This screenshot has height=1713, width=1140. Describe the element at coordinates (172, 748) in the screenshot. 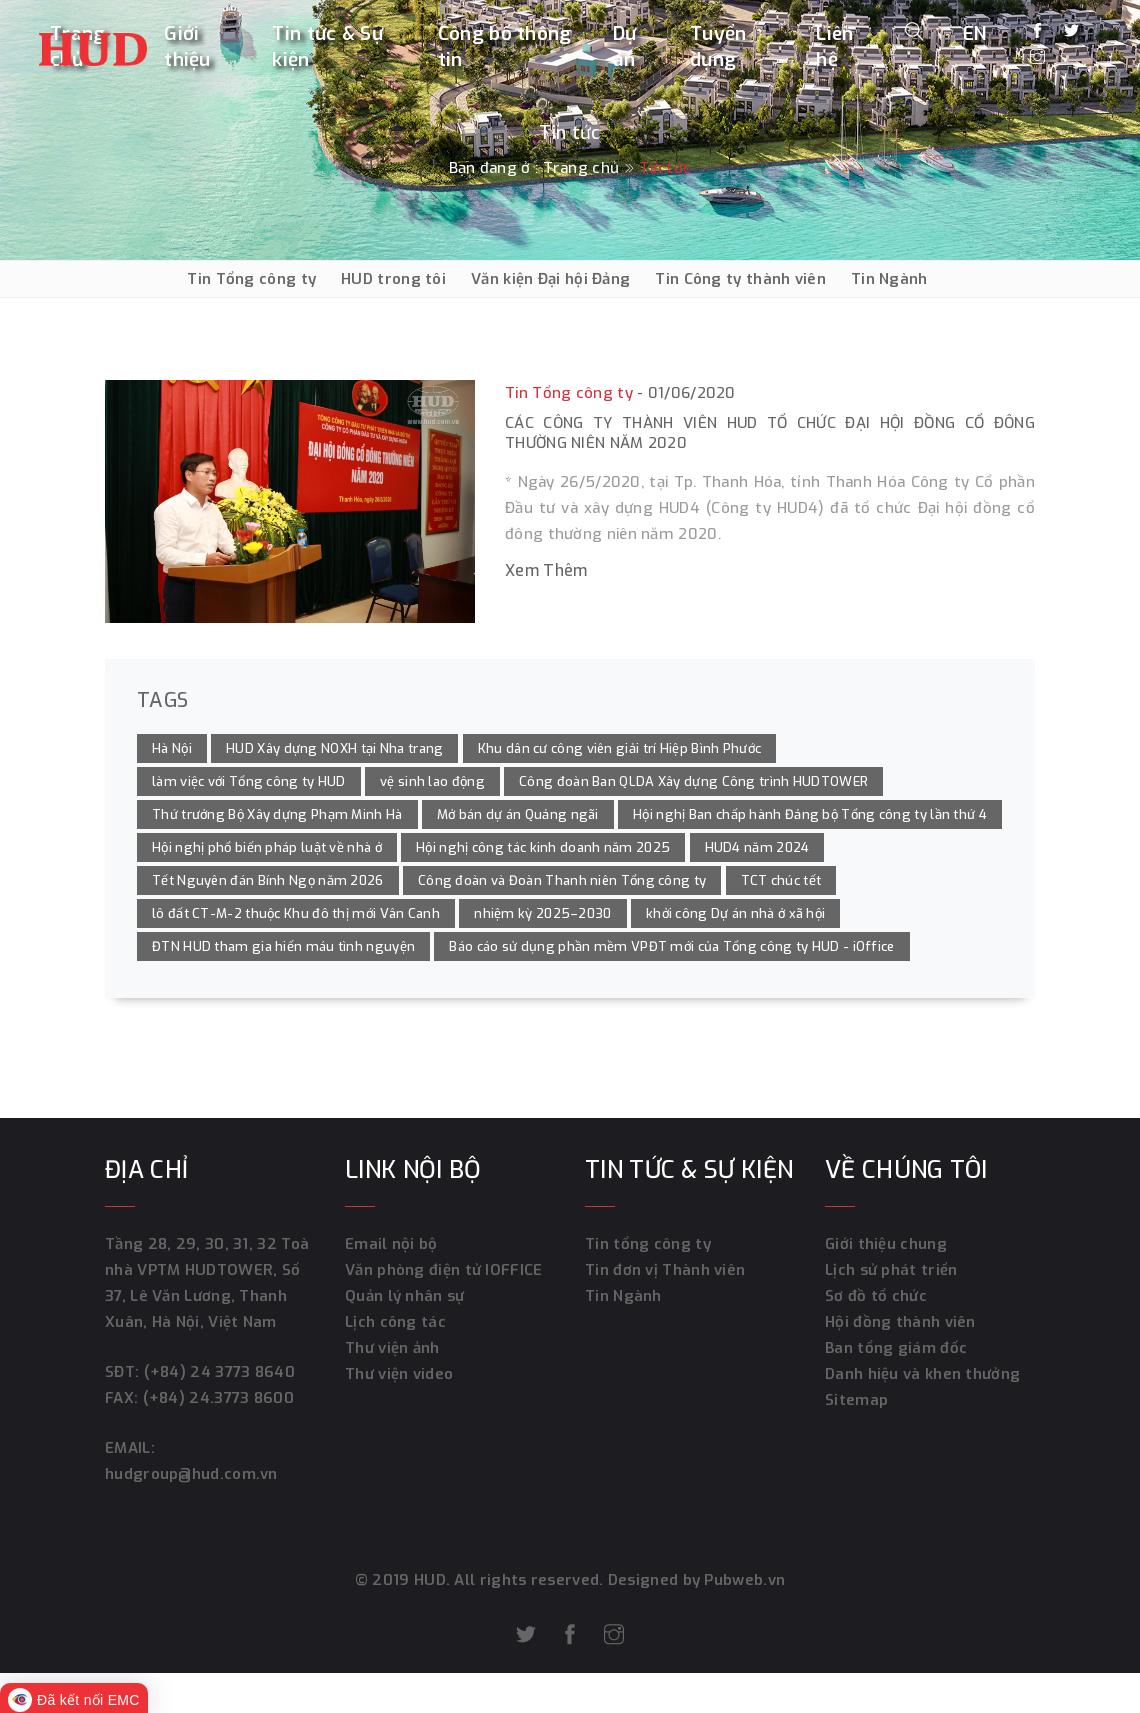

I see `Hà Nội` at that location.